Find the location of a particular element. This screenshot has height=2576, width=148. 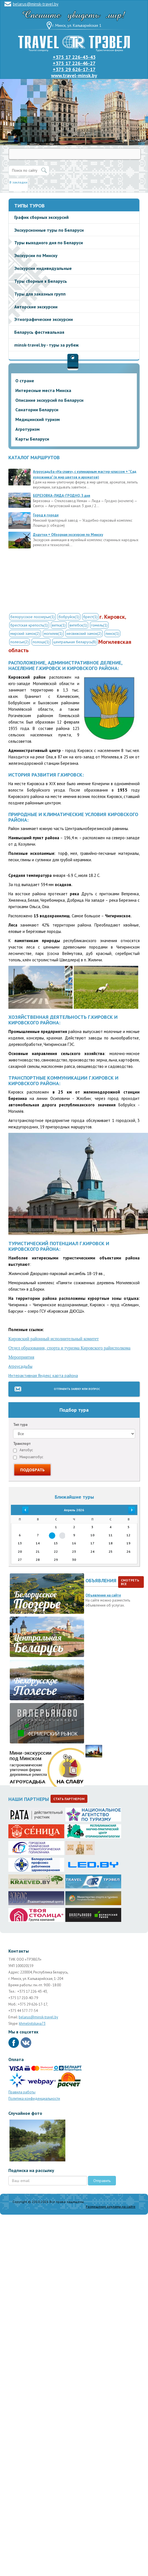

Политика конфиденциальности is located at coordinates (34, 2098).